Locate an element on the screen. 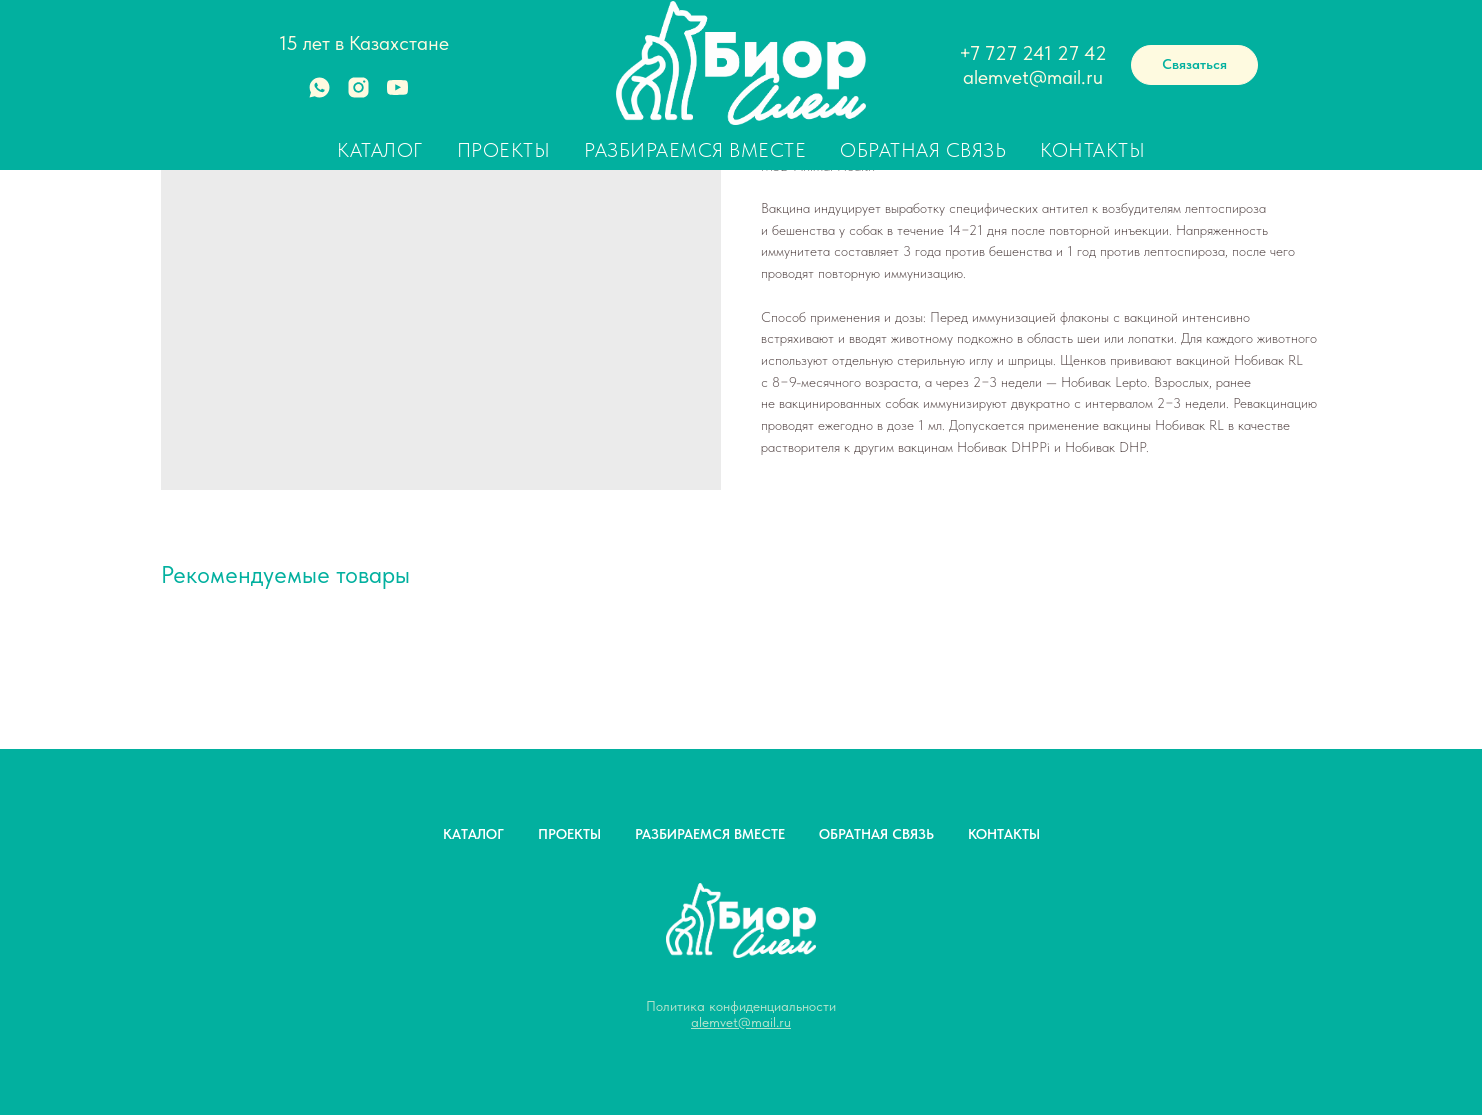 This screenshot has height=1115, width=1482. alemvet@mail.ru is located at coordinates (1033, 77).